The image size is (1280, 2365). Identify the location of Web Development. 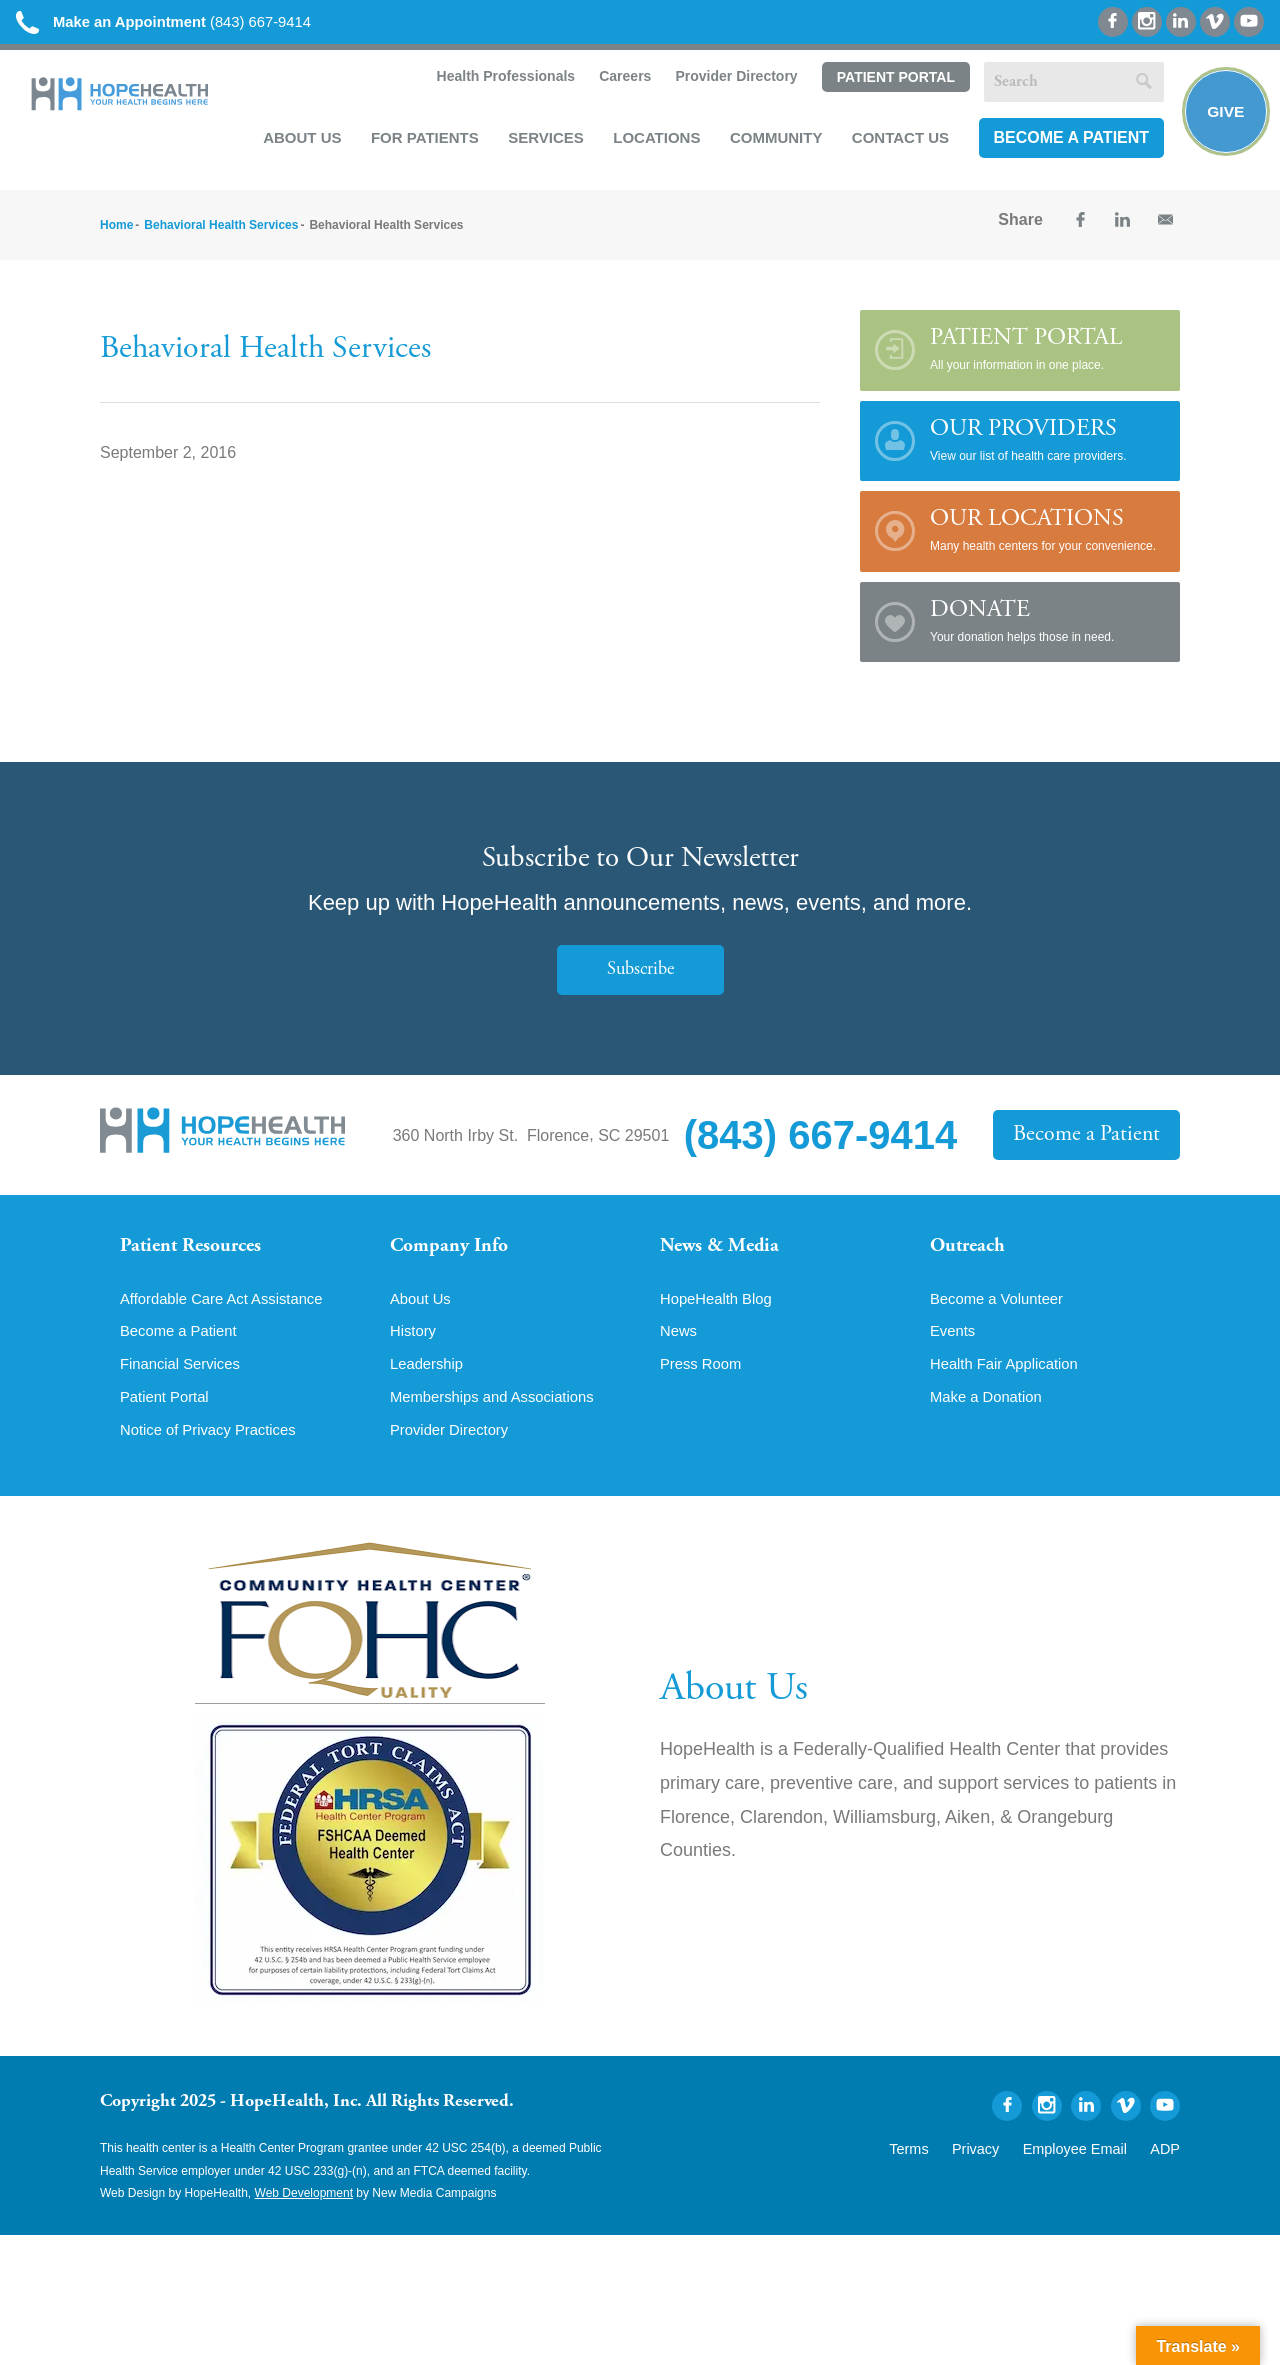
(304, 2217).